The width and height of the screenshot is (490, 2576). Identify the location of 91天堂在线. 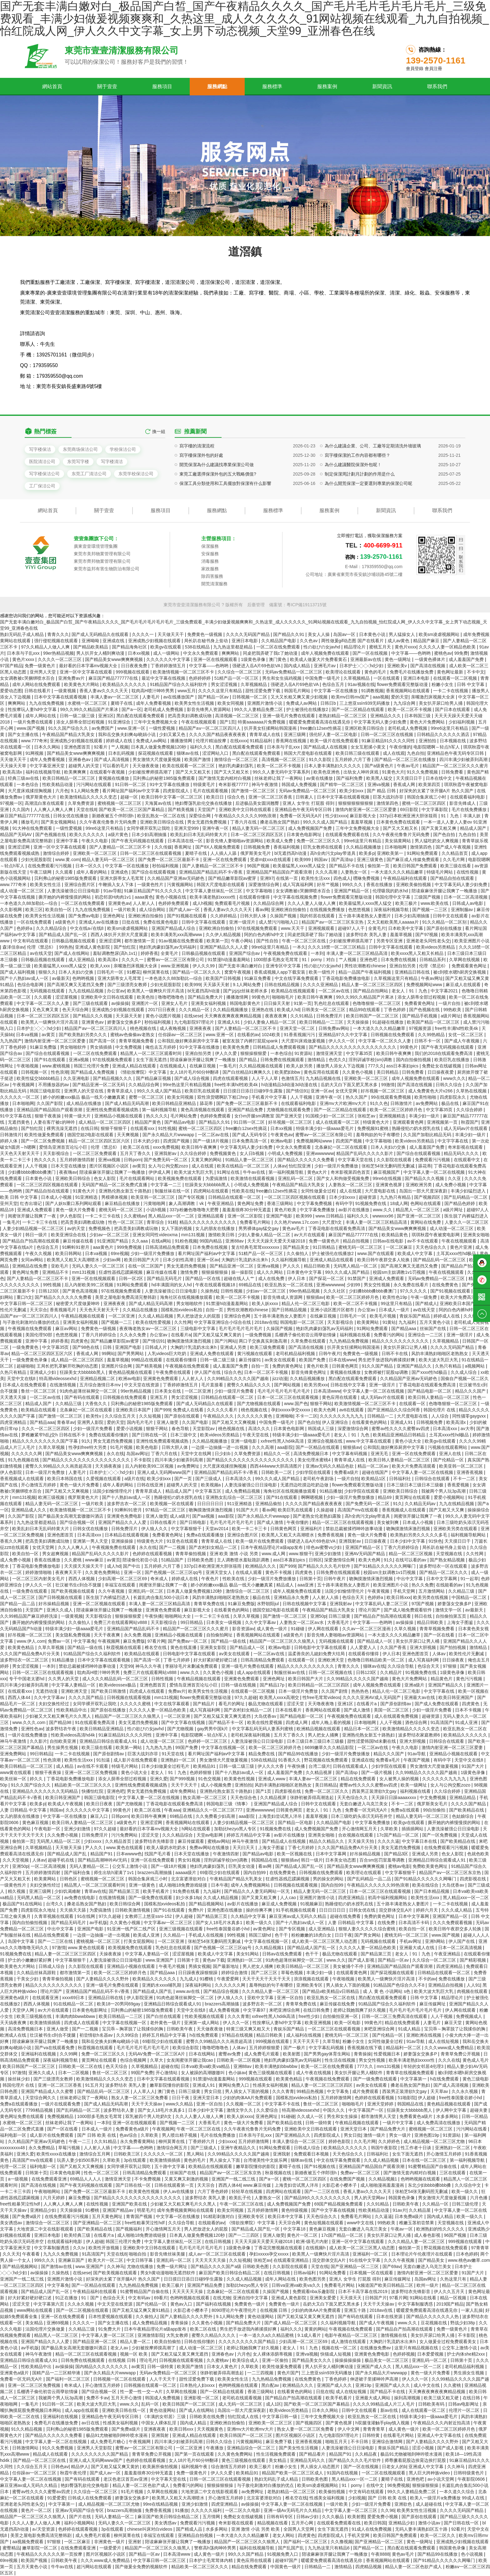
(173, 1753).